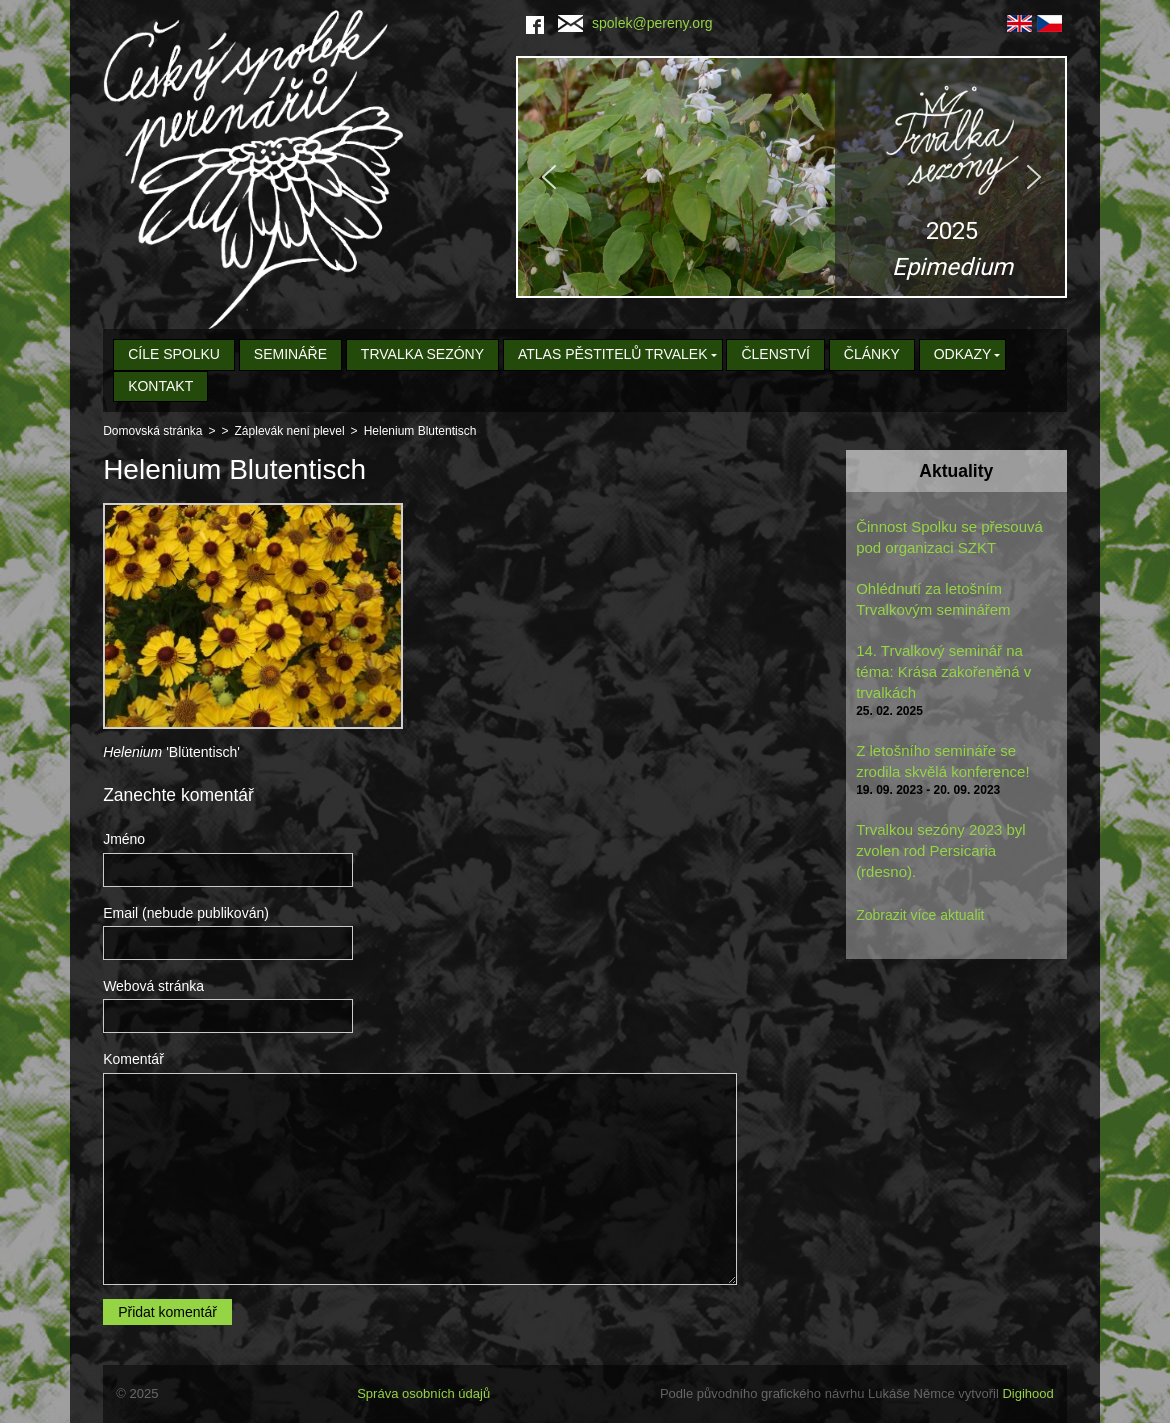 This screenshot has width=1170, height=1423. I want to click on Články, so click(872, 354).